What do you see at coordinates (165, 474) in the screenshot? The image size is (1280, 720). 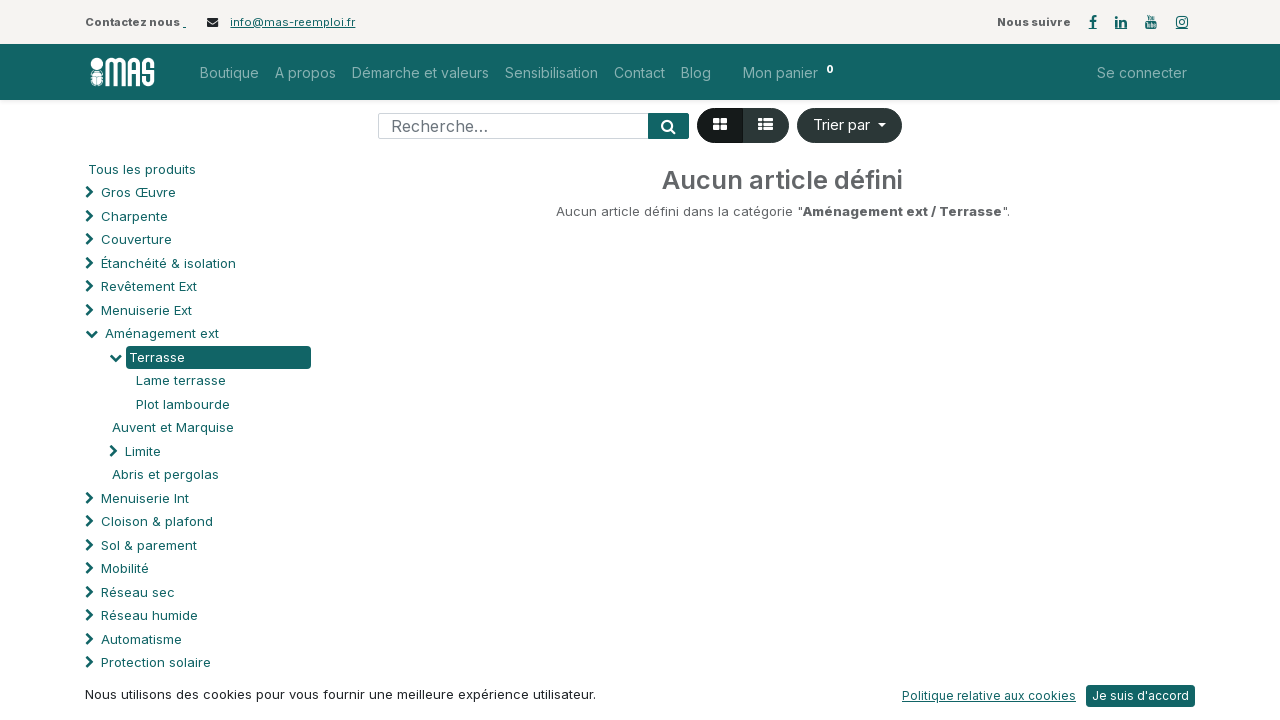 I see `Abris et pergolas` at bounding box center [165, 474].